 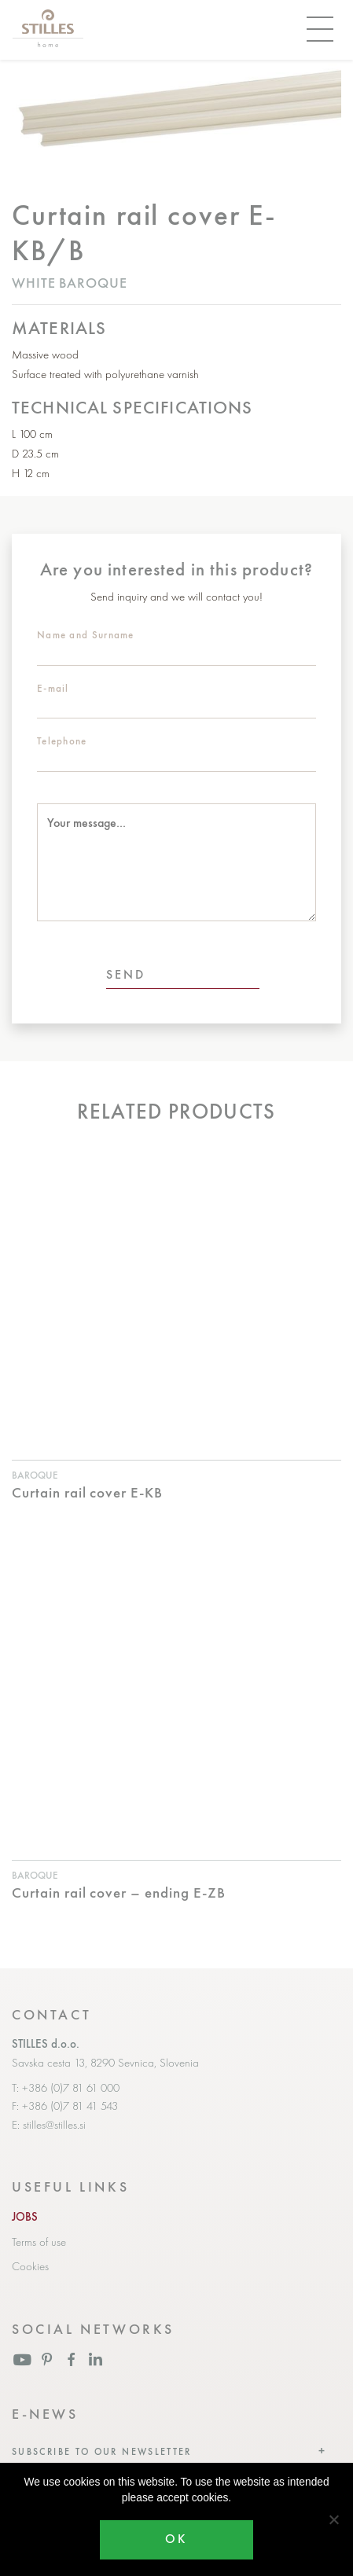 I want to click on Terms of use, so click(x=39, y=2242).